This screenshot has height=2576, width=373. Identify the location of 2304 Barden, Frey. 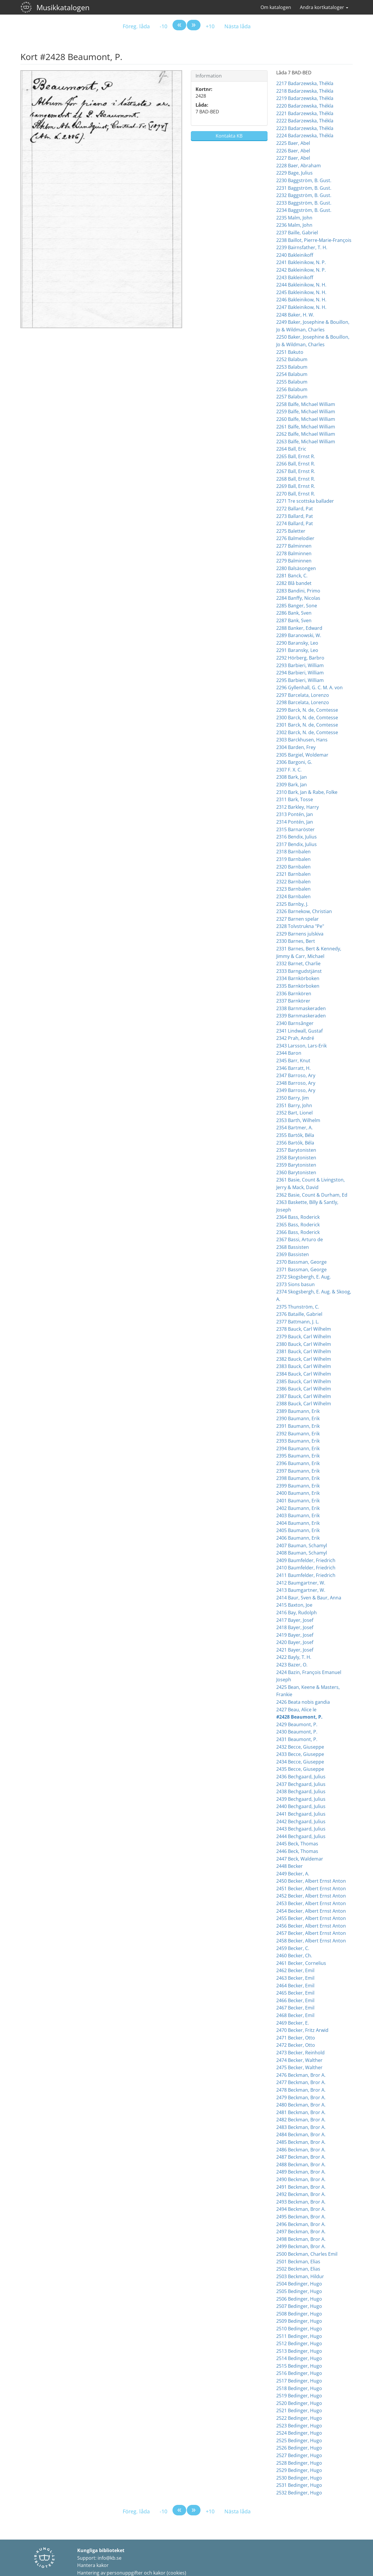
(296, 747).